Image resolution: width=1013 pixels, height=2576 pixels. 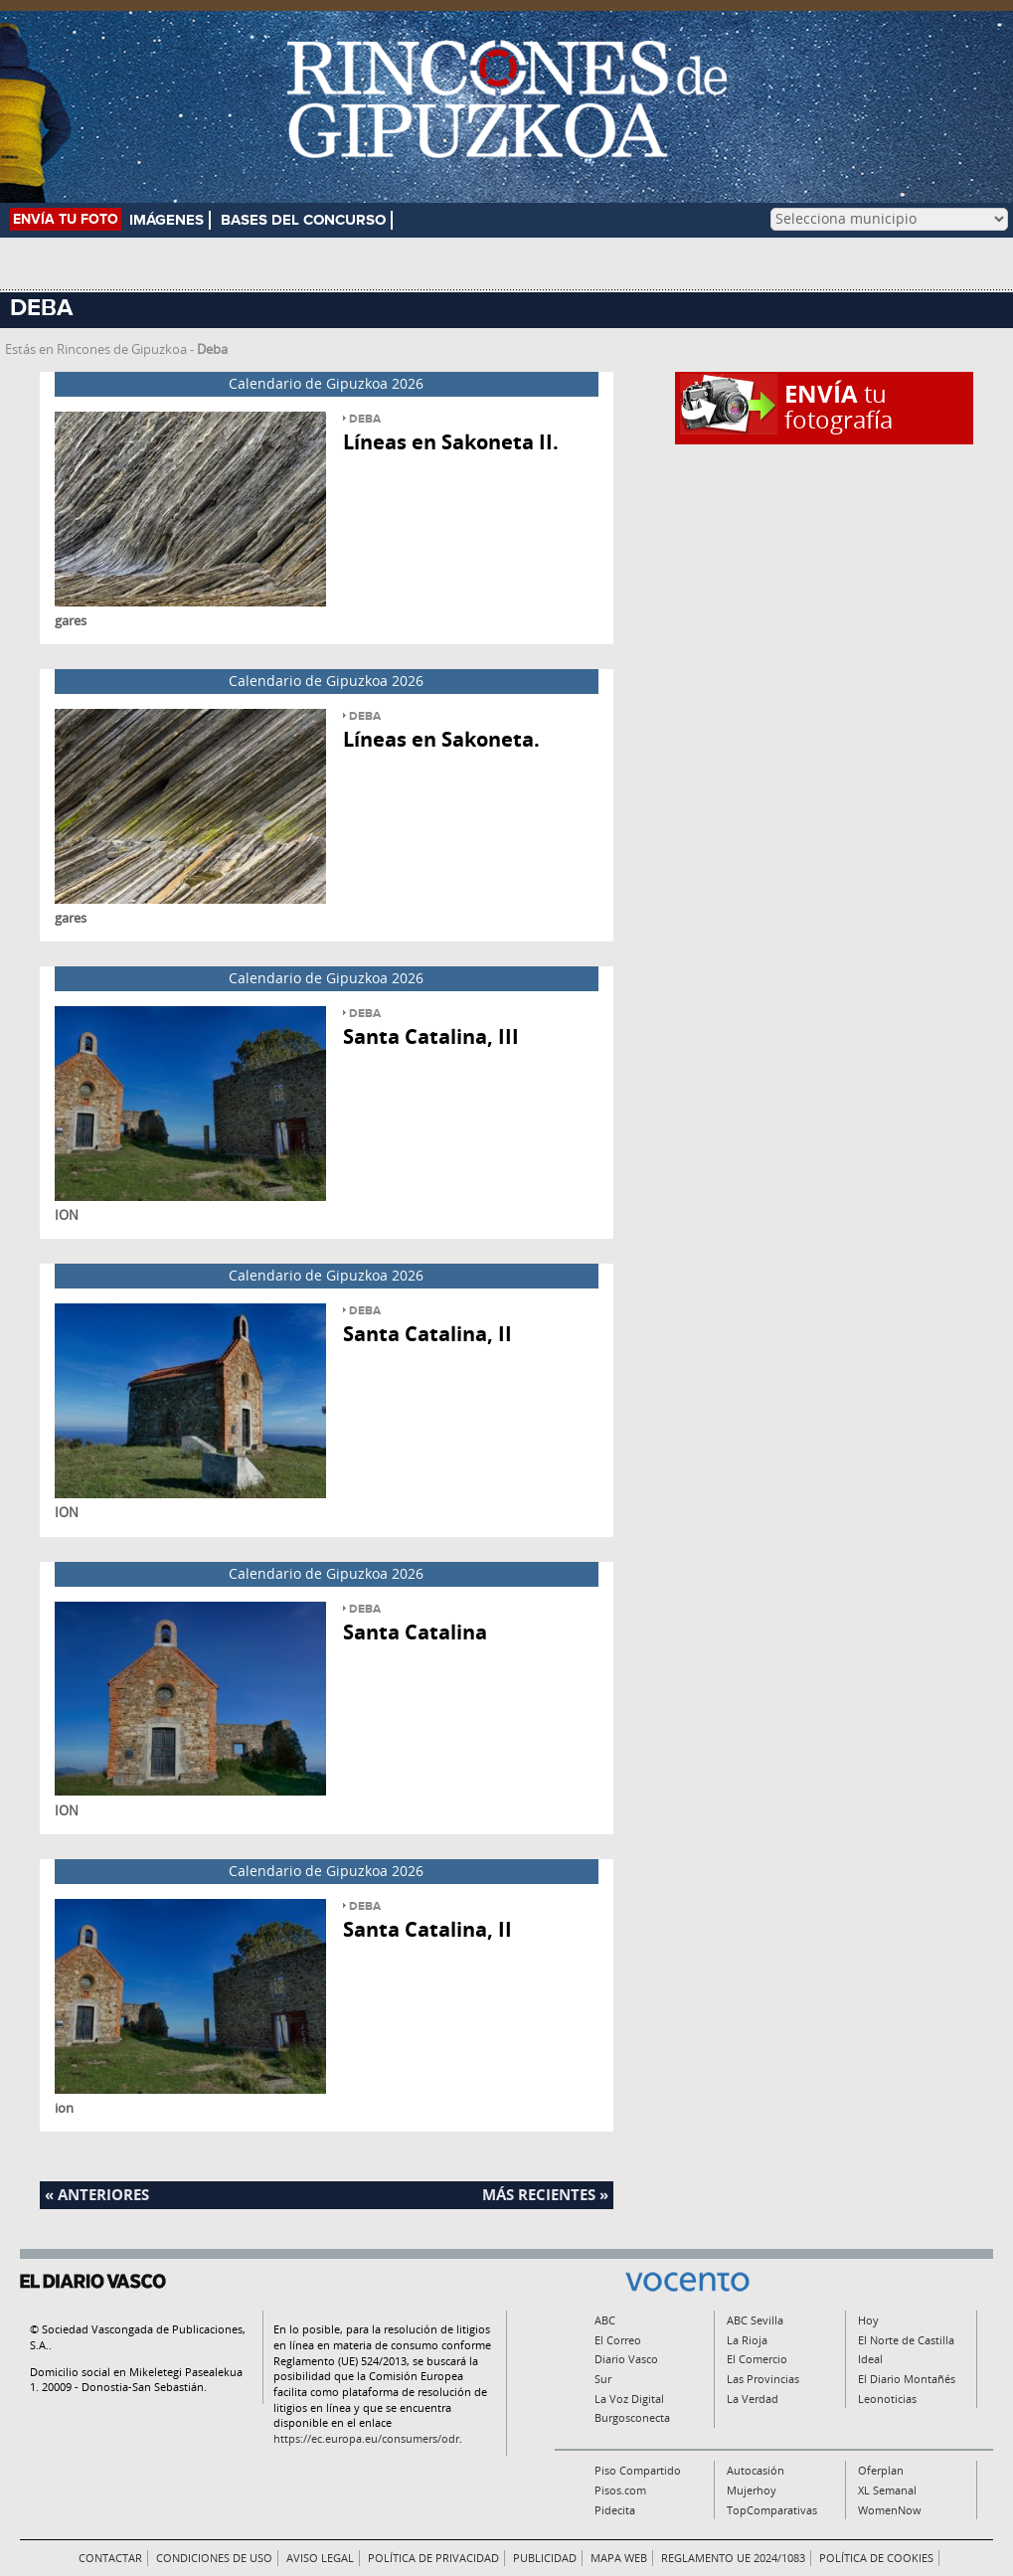 What do you see at coordinates (887, 2398) in the screenshot?
I see `Leonoticias` at bounding box center [887, 2398].